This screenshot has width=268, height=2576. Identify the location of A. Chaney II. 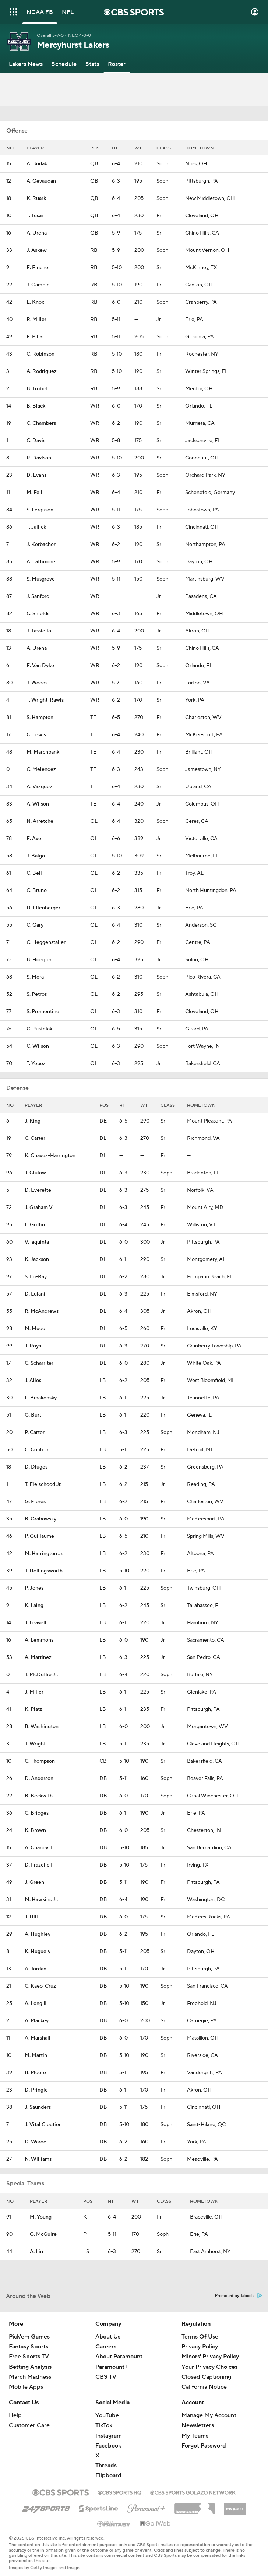
(38, 1847).